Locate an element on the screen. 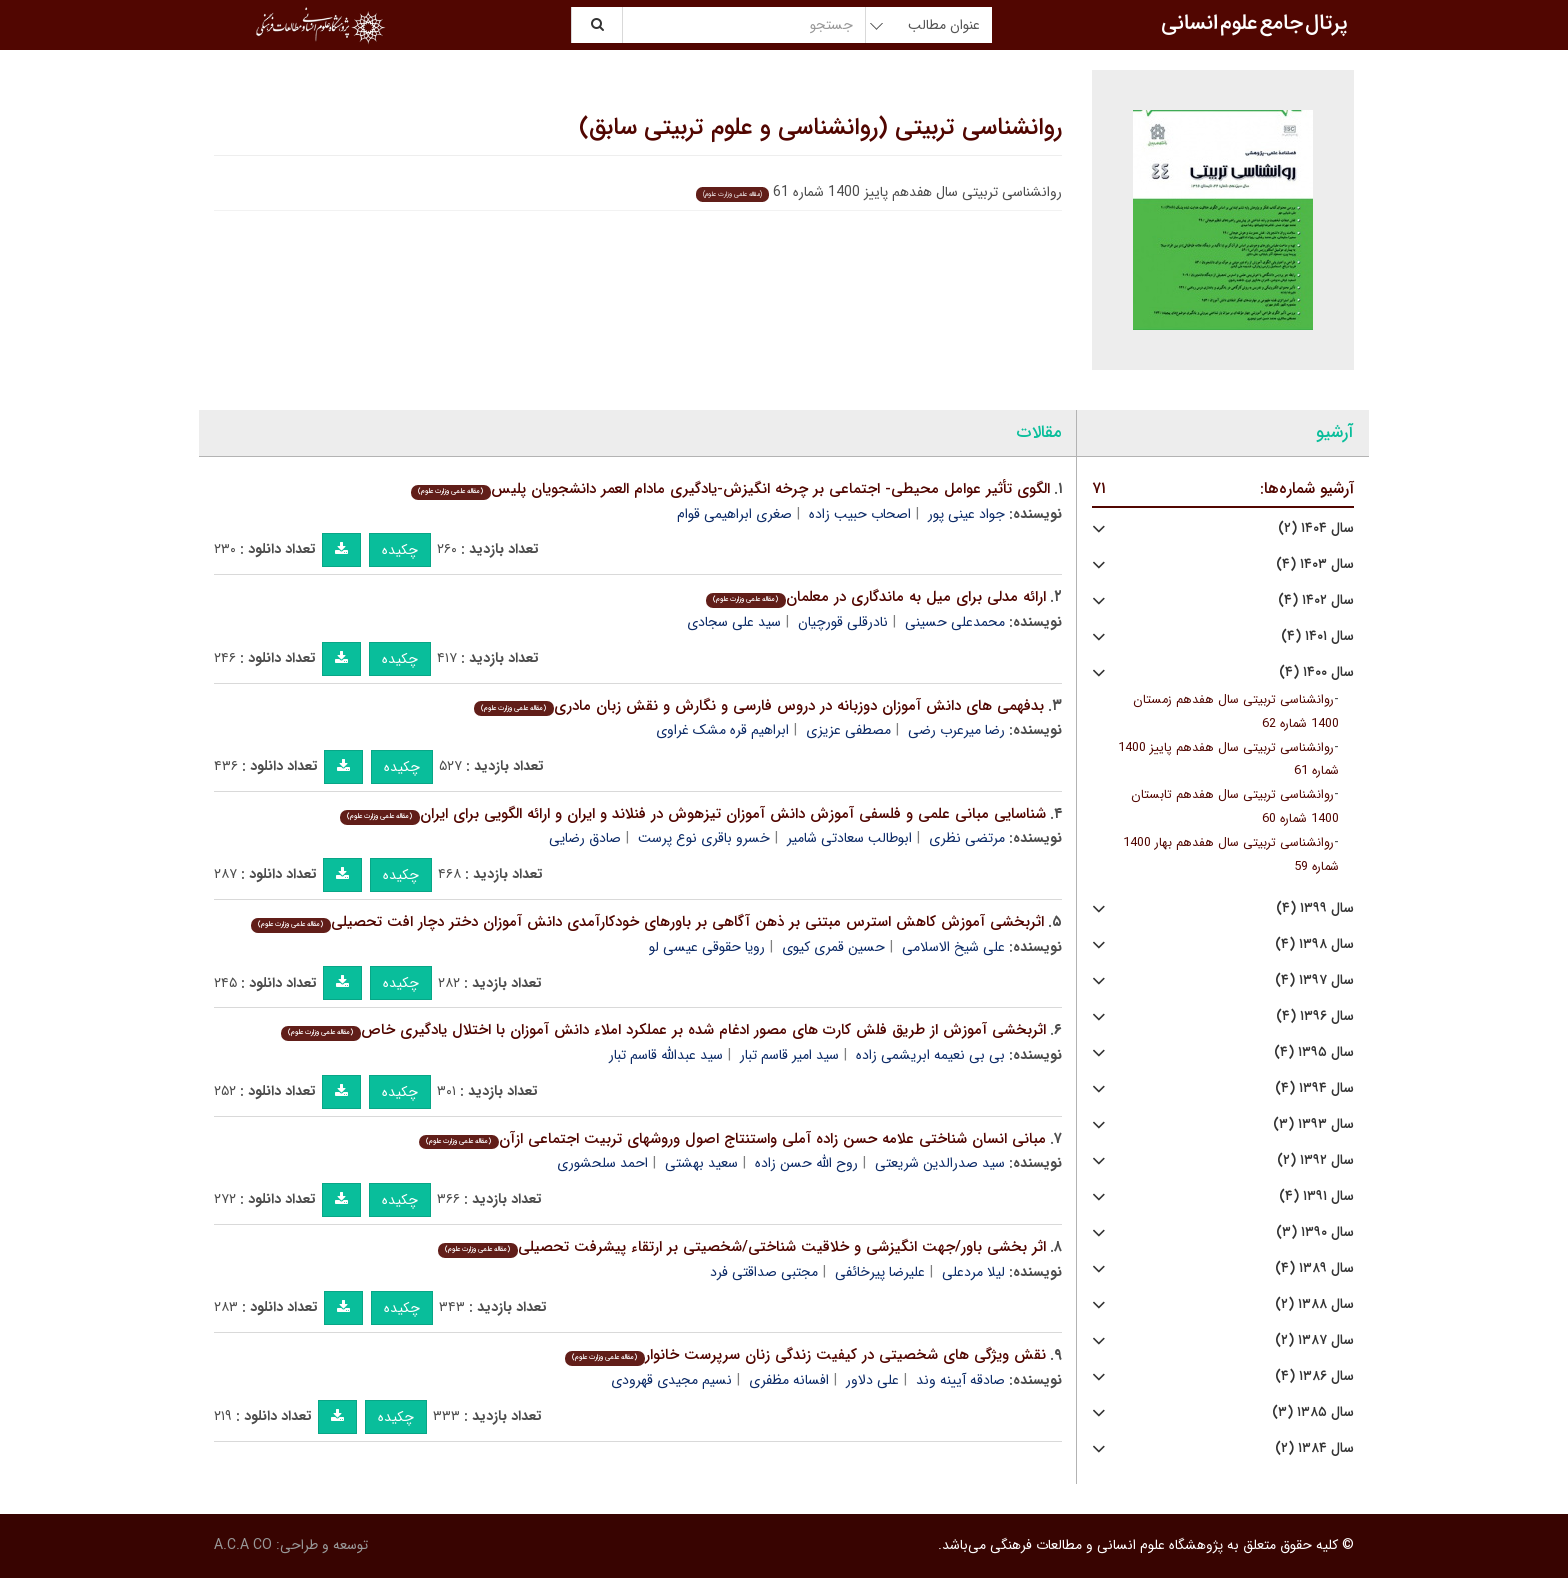 The width and height of the screenshot is (1568, 1578). افسانه مظفری is located at coordinates (789, 1380).